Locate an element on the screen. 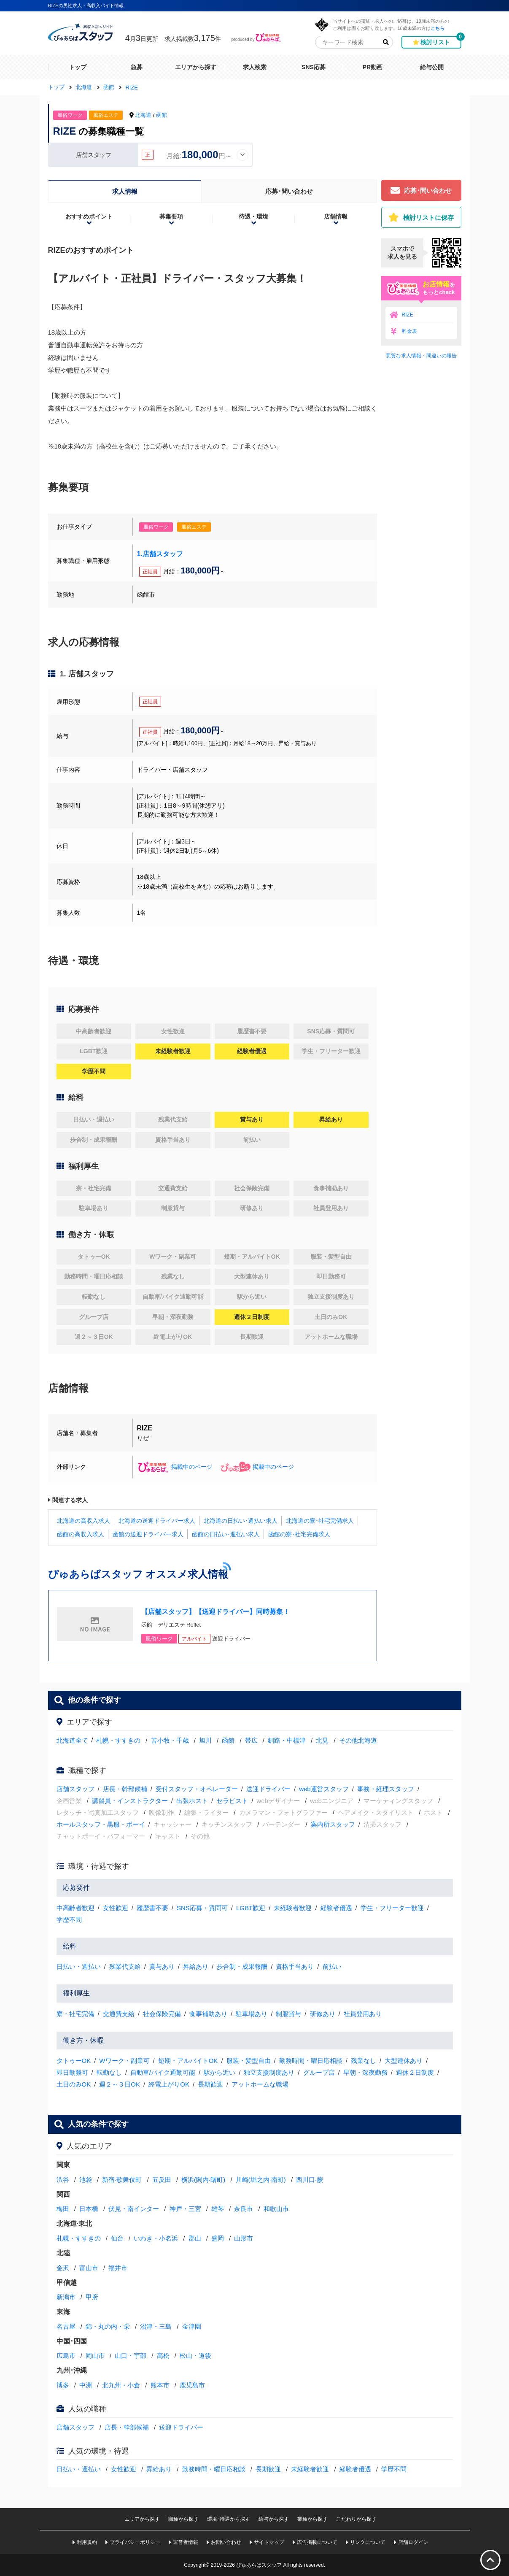 This screenshot has height=2576, width=509. 新宿·歌舞伎町 is located at coordinates (122, 2179).